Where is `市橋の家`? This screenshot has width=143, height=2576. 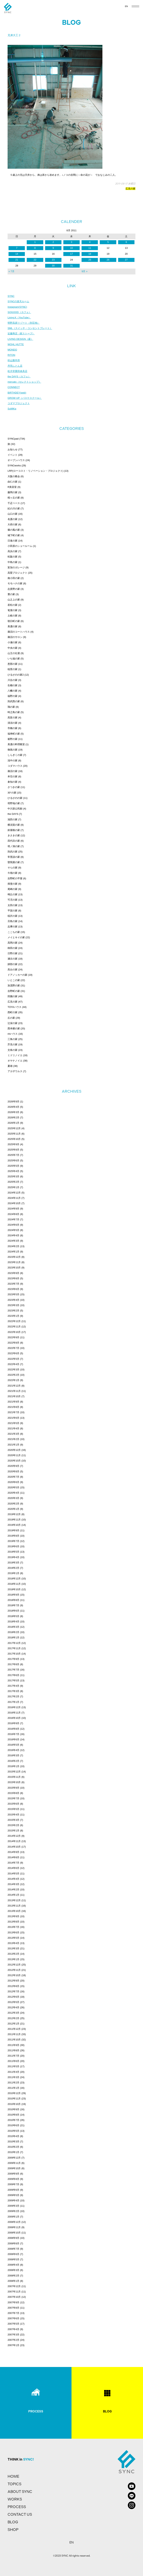
市橋の家 is located at coordinates (12, 728).